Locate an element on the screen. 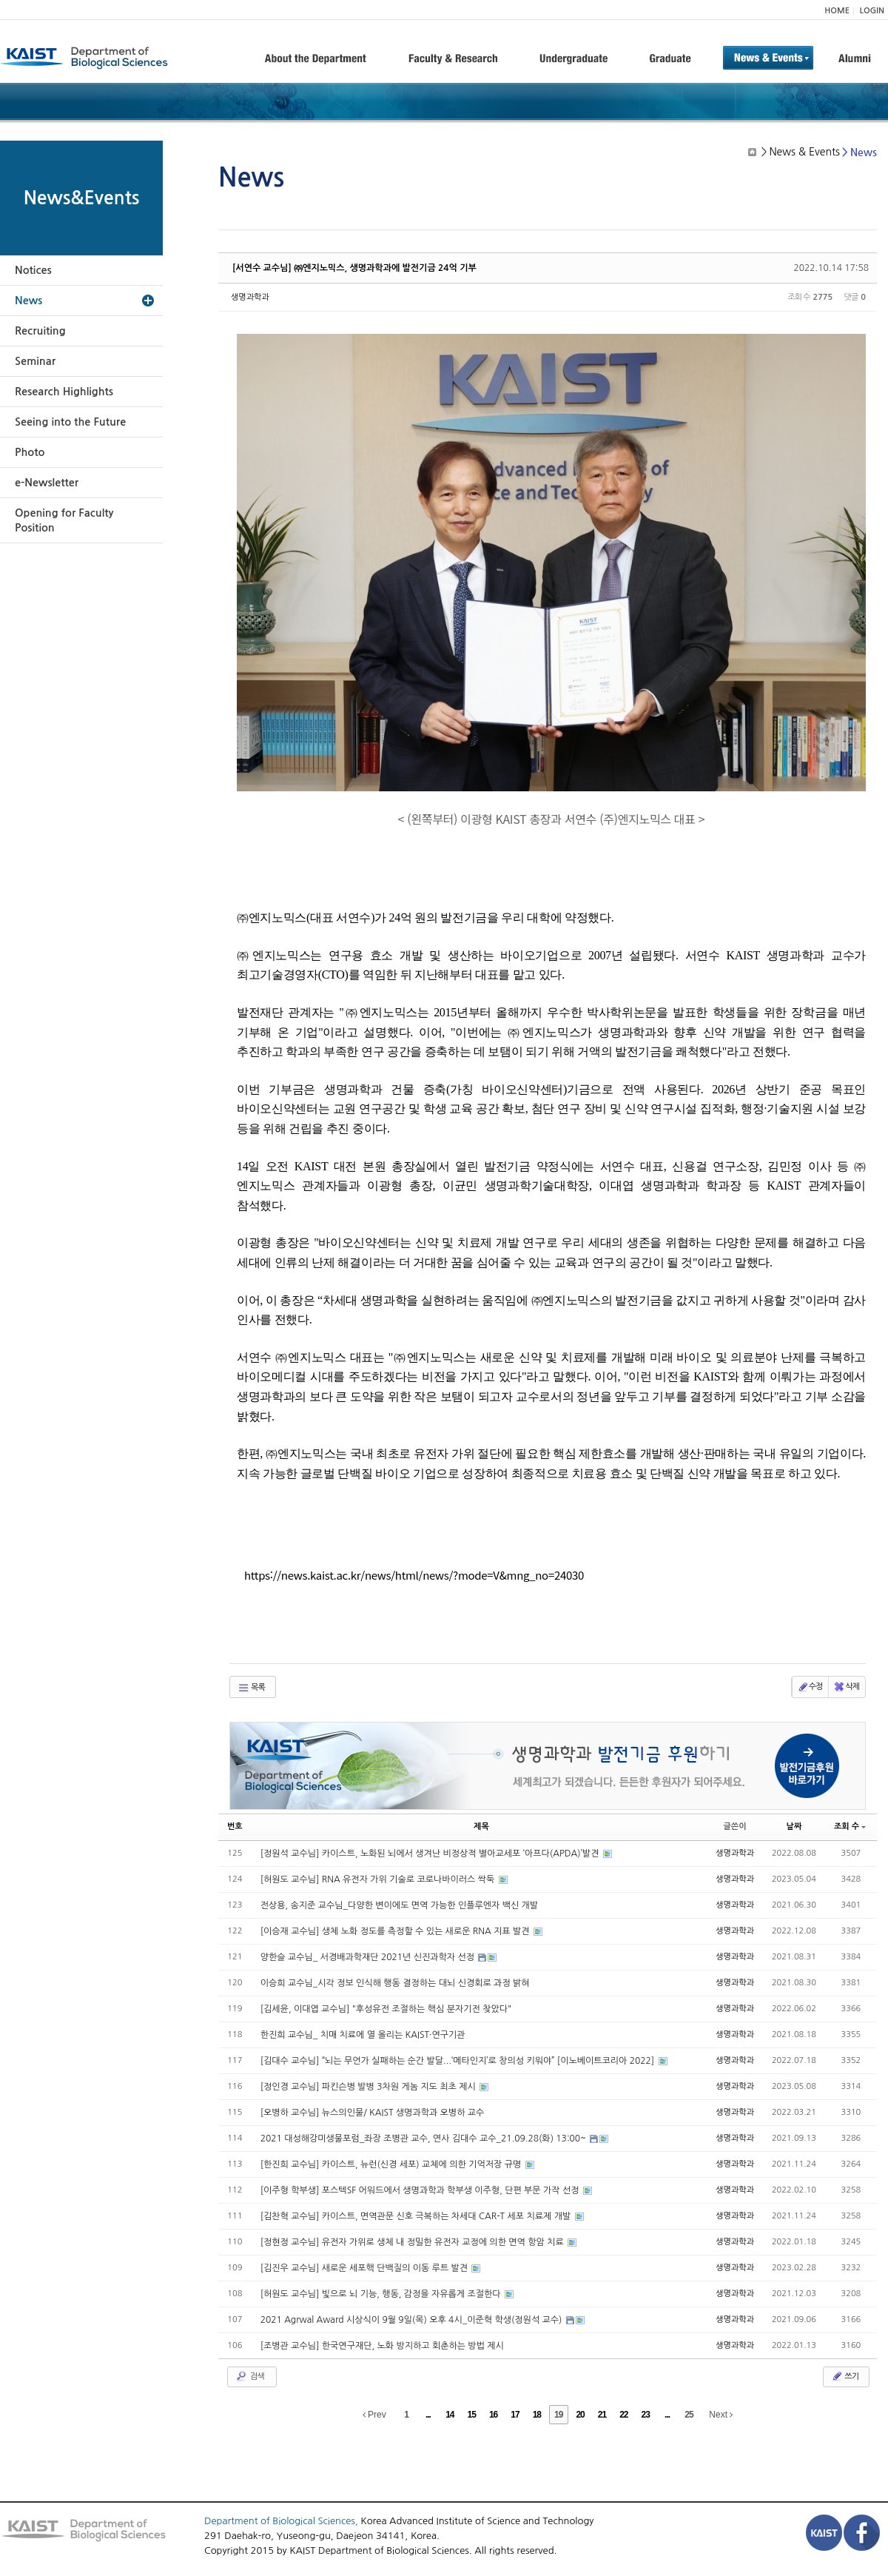 The image size is (888, 2576). 20 is located at coordinates (580, 2414).